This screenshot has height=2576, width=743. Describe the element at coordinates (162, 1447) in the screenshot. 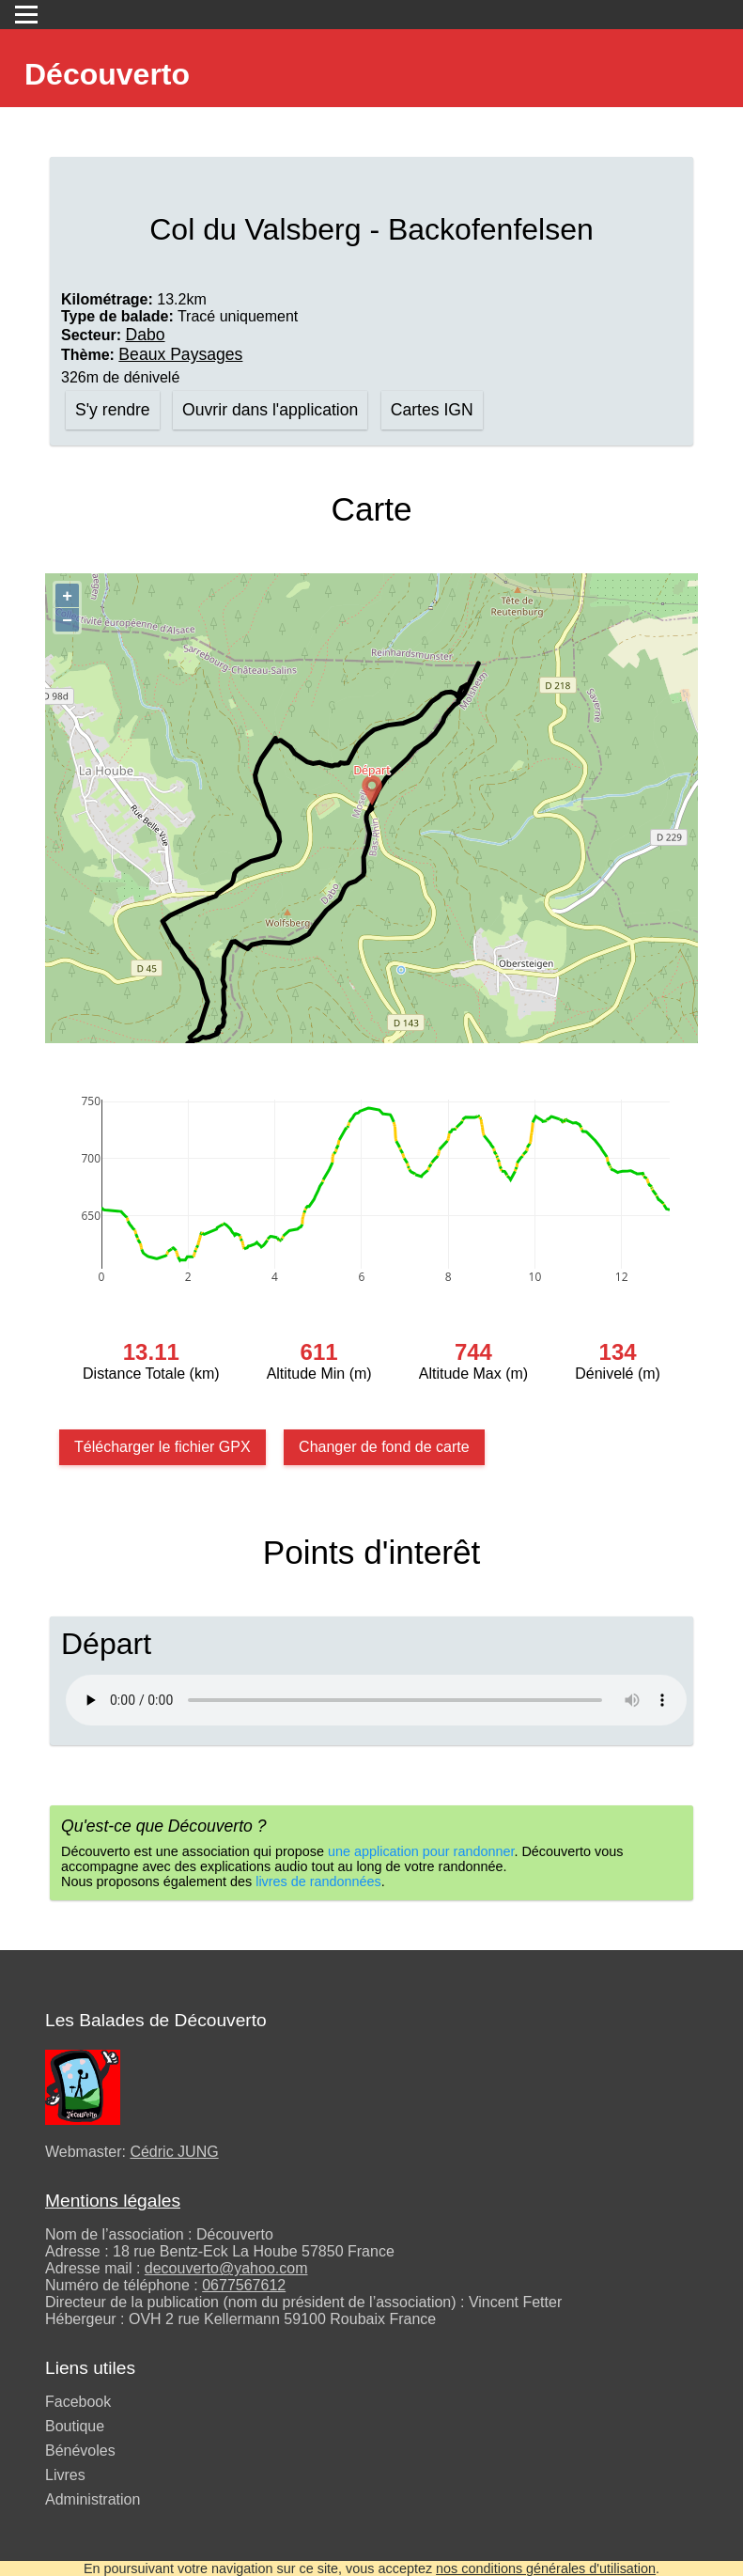

I see `Télécharger le fichier GPX` at that location.